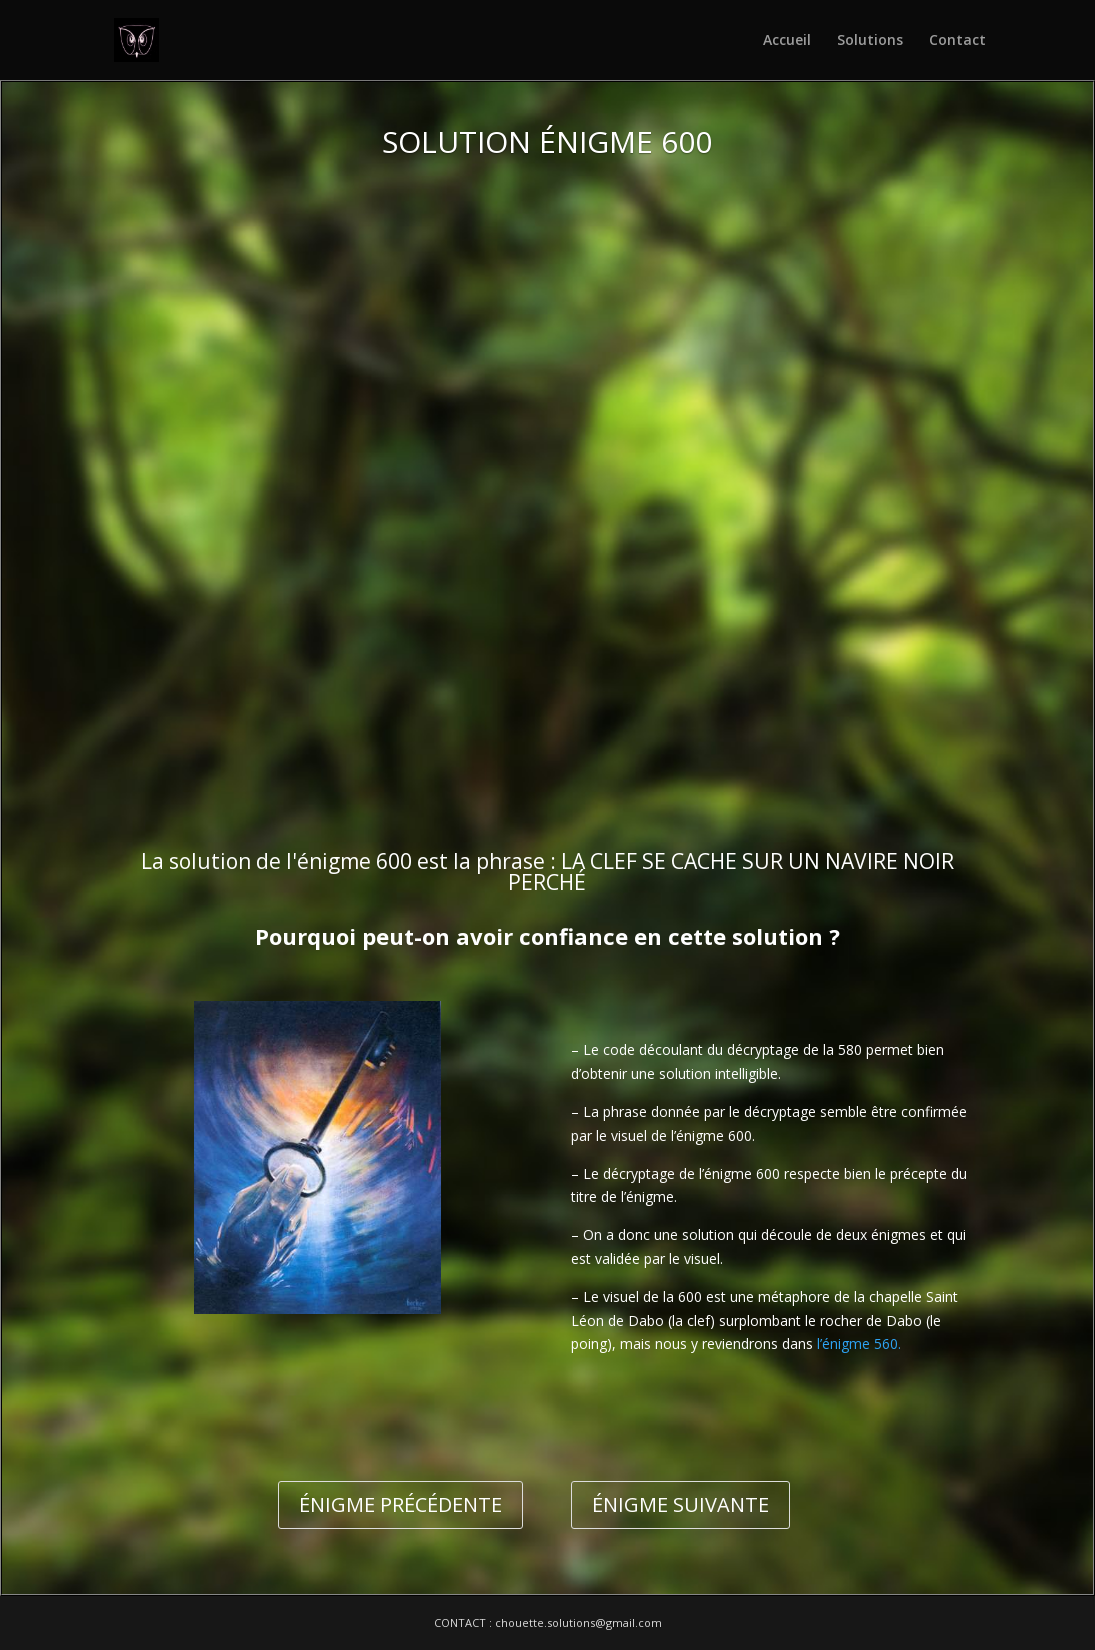 Image resolution: width=1095 pixels, height=1650 pixels. Describe the element at coordinates (787, 41) in the screenshot. I see `Accueil` at that location.